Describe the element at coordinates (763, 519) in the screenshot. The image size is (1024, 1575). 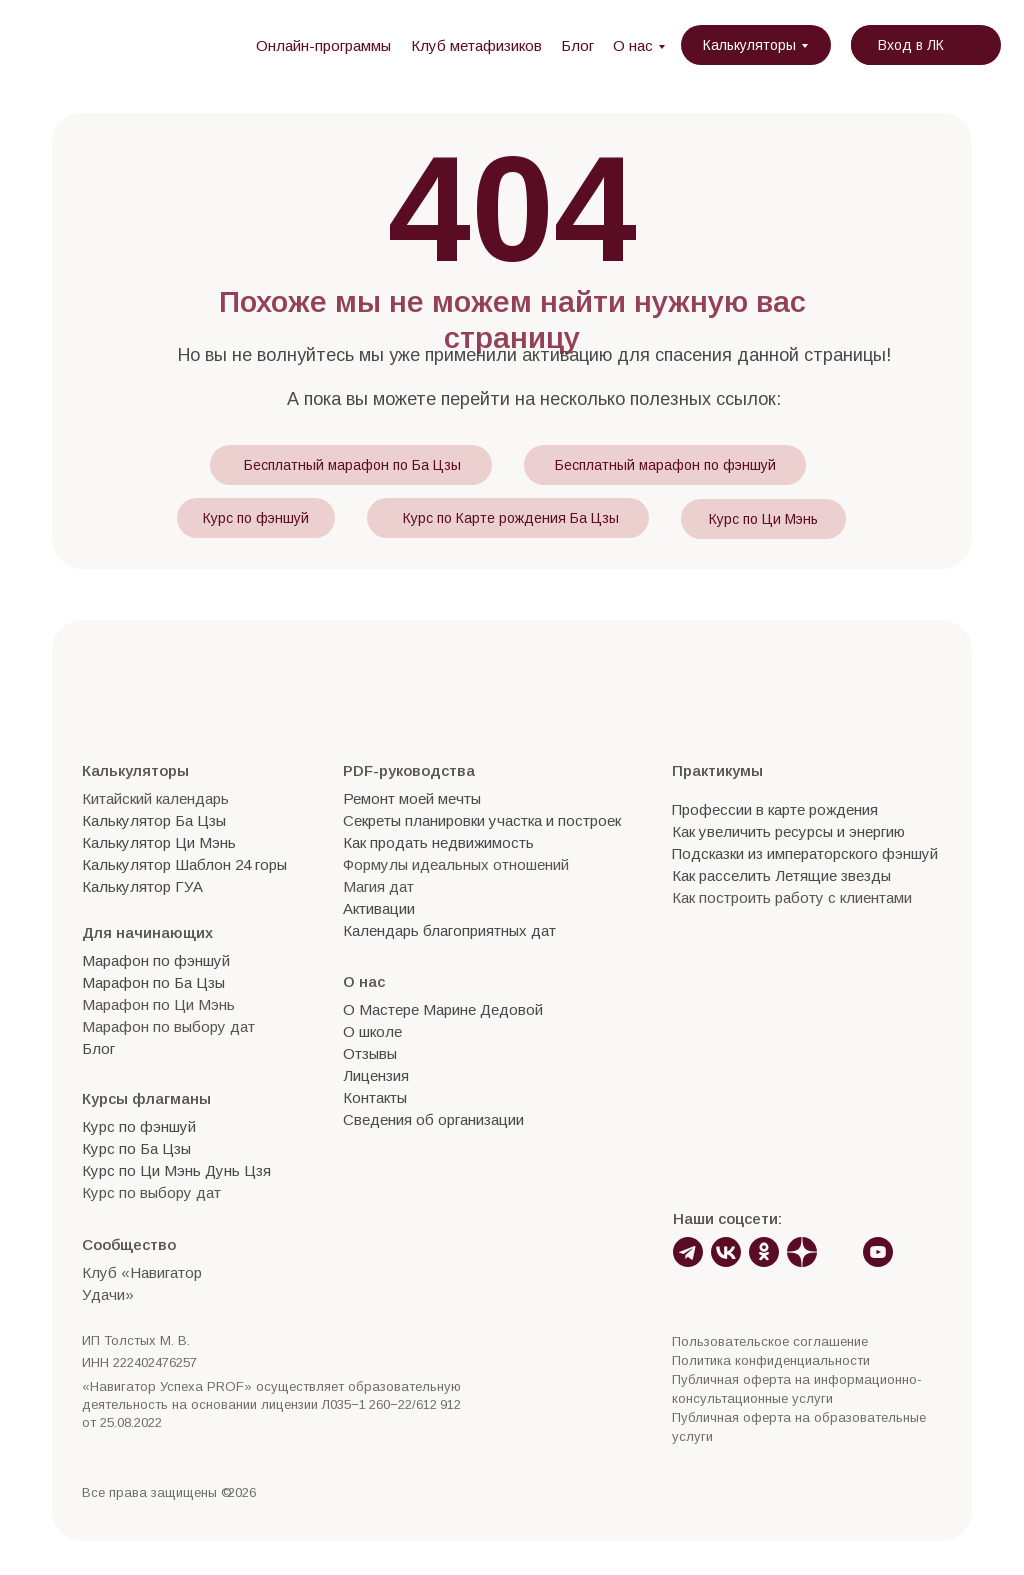
I see `Курс по Ци Мэнь` at that location.